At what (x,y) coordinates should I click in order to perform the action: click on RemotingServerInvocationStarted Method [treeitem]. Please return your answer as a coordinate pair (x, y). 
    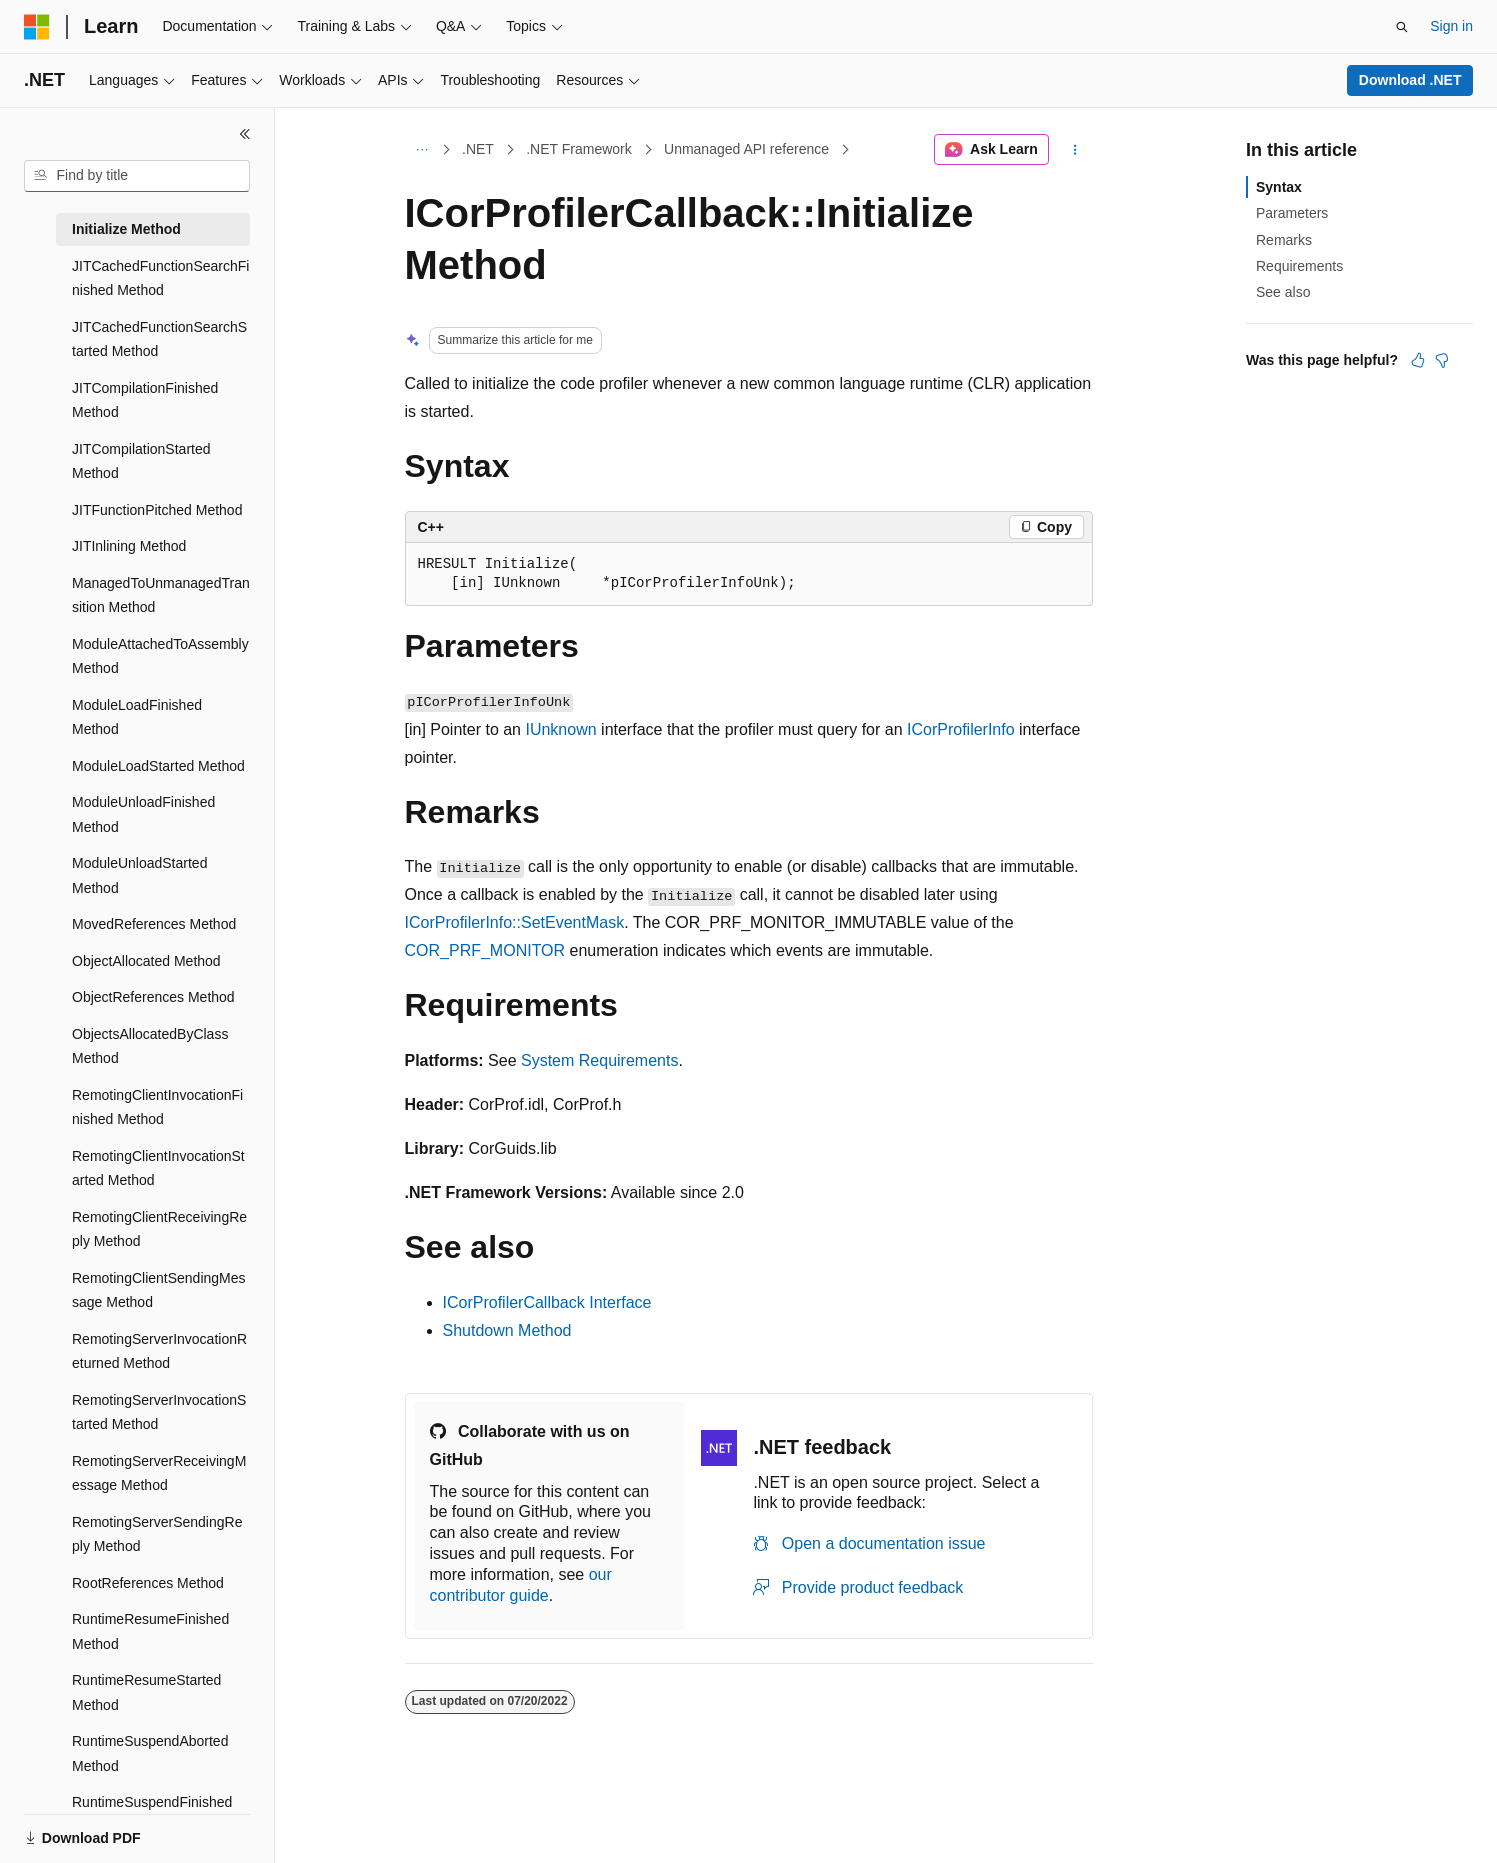
    Looking at the image, I should click on (159, 1412).